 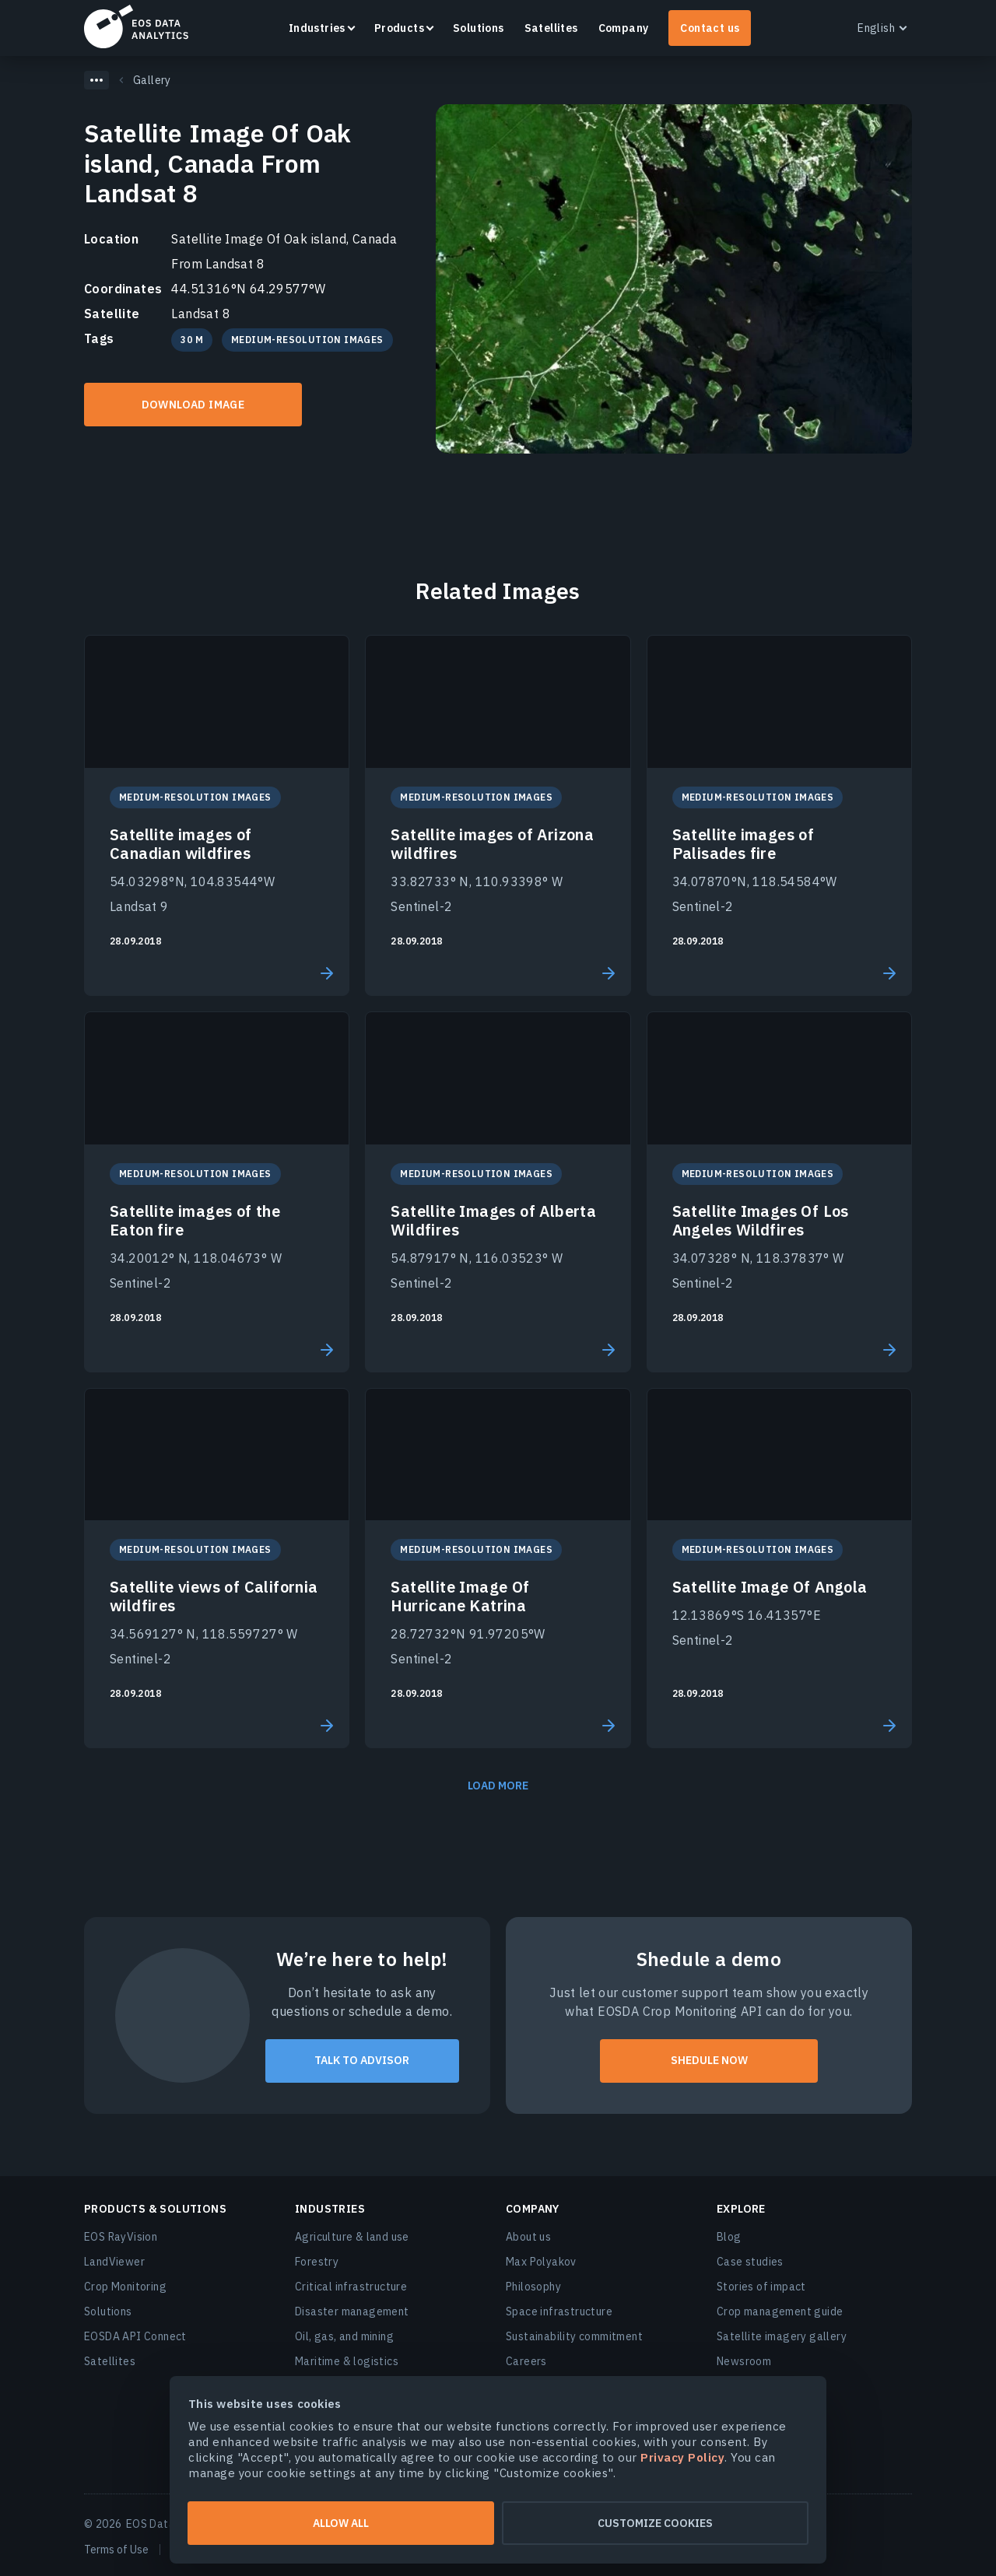 I want to click on Company, so click(x=623, y=28).